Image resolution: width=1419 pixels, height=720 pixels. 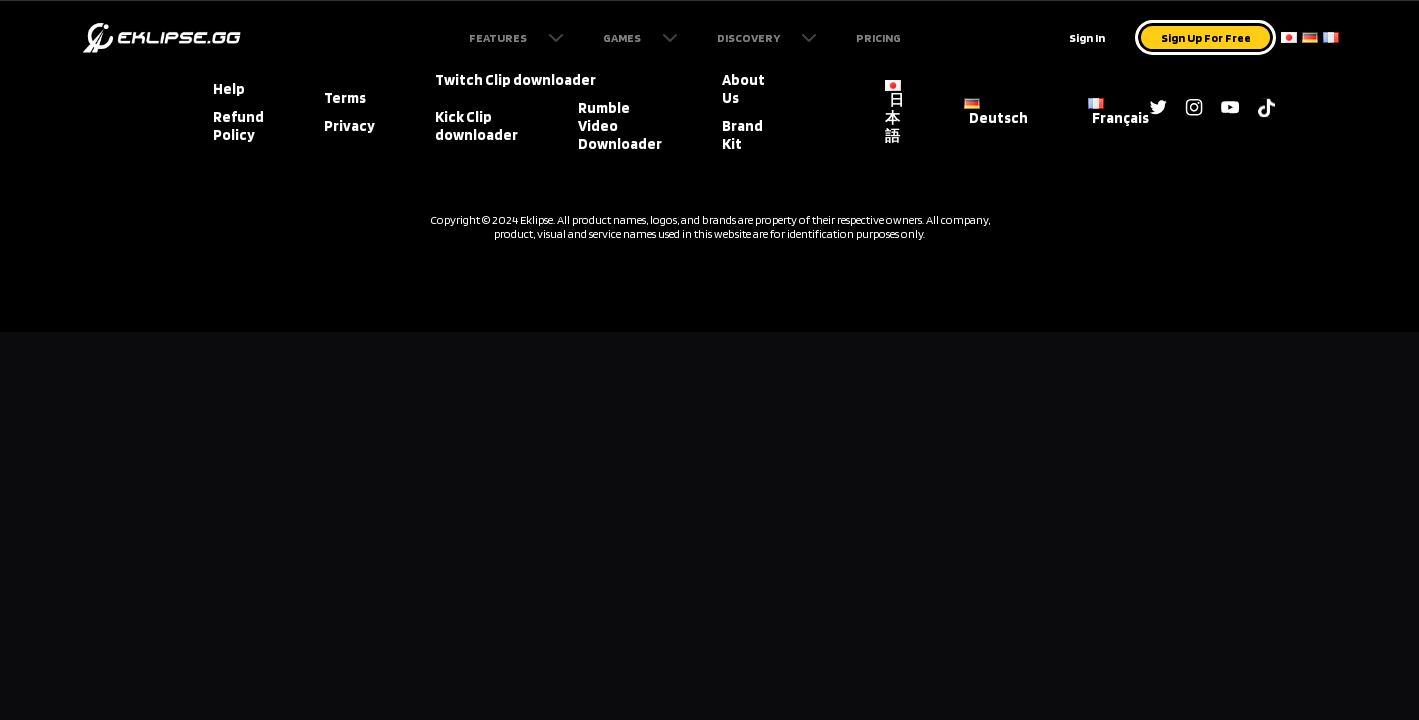 I want to click on Sign In, so click(x=1087, y=37).